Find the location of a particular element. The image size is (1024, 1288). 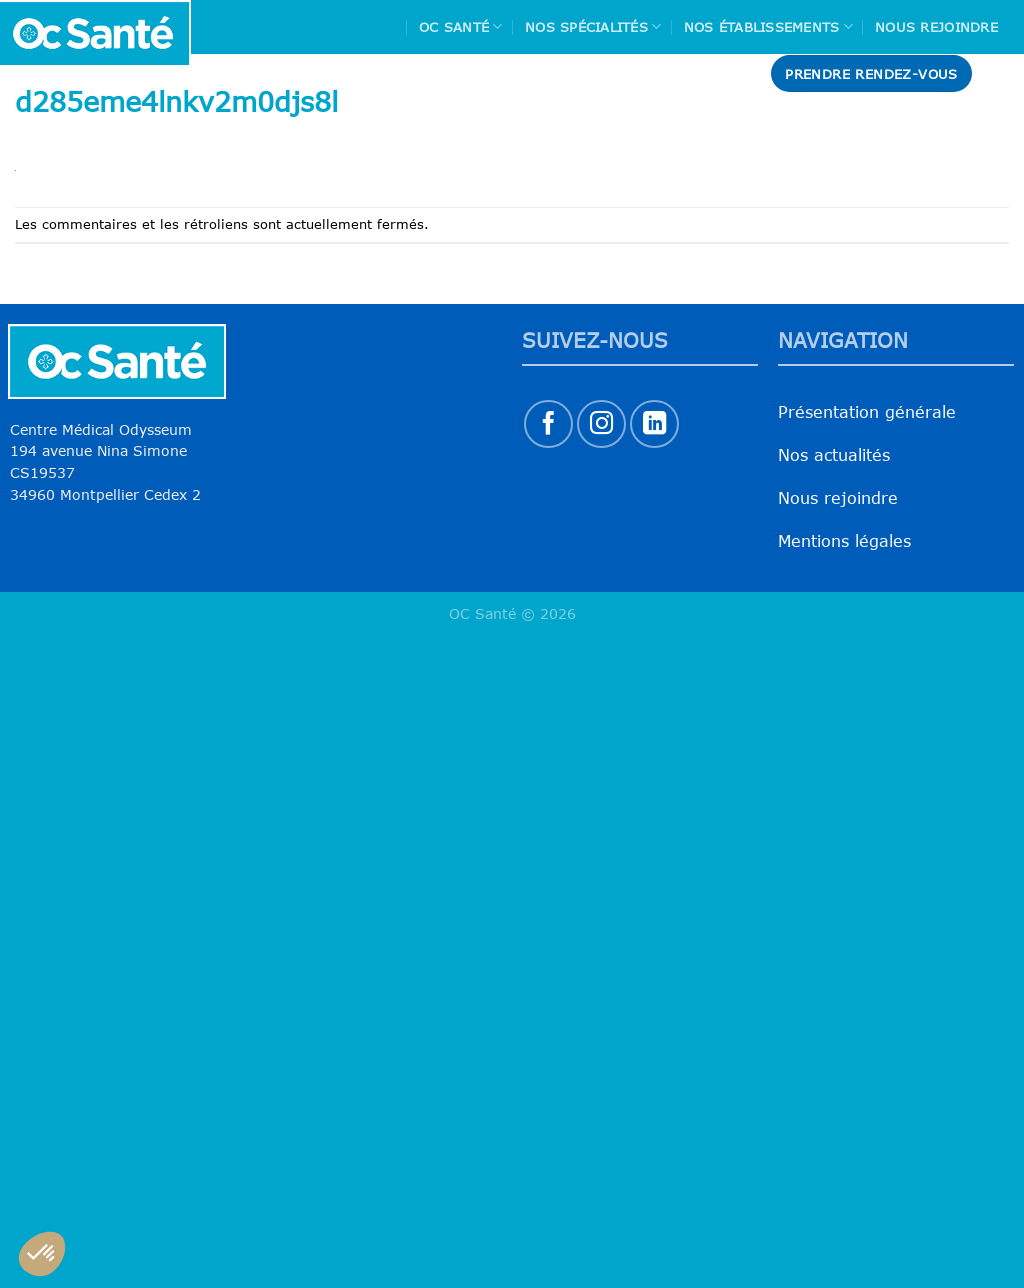

Nous rejoindre is located at coordinates (936, 27).